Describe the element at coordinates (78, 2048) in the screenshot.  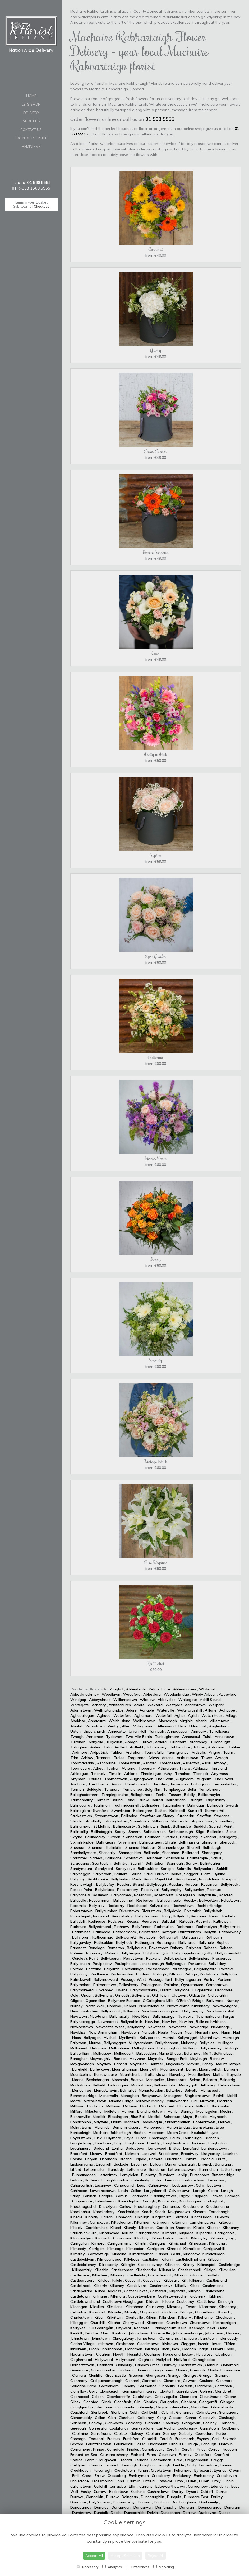
I see `Mullinavat` at that location.